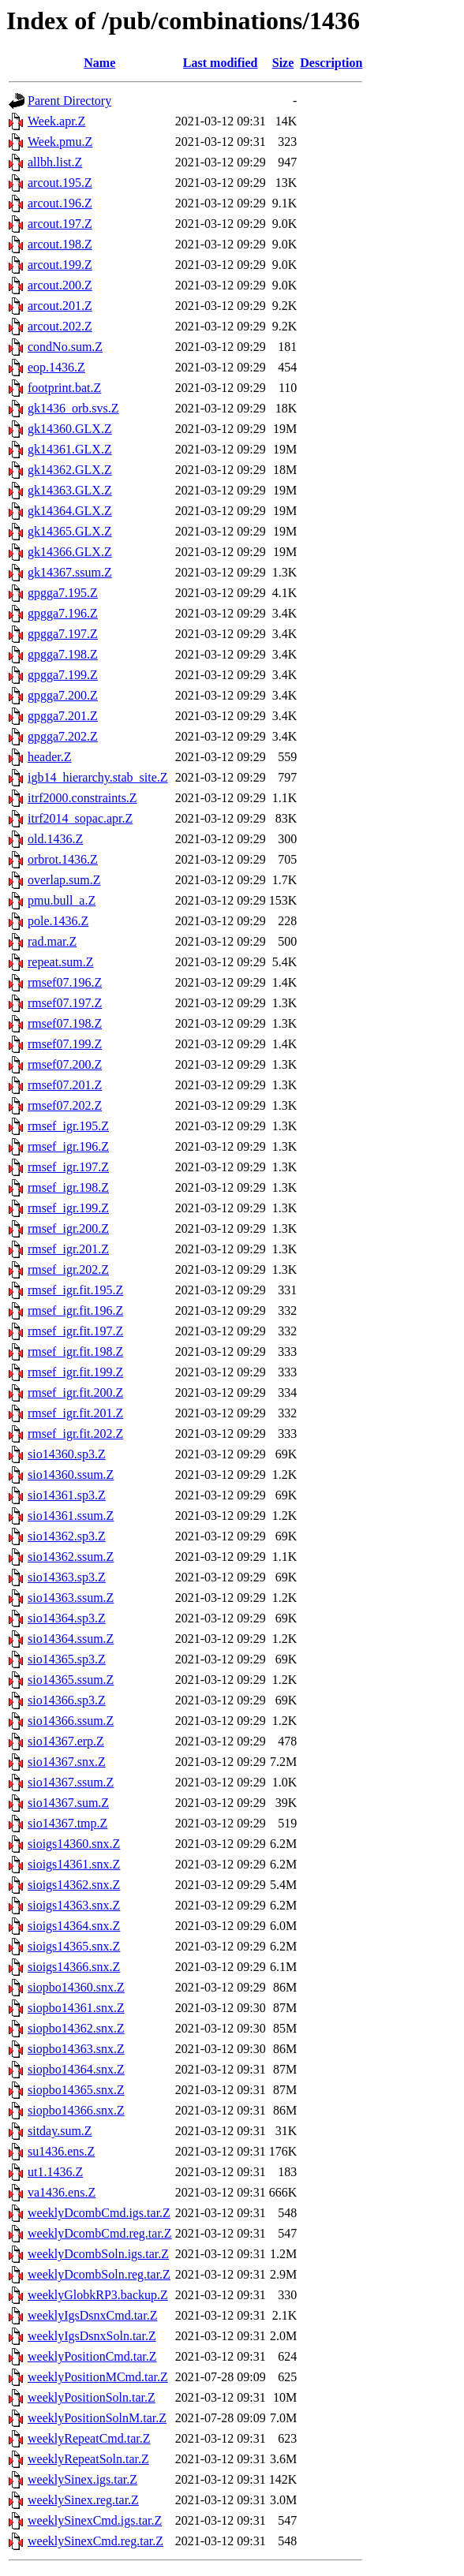 This screenshot has height=2576, width=464. What do you see at coordinates (100, 2233) in the screenshot?
I see `weeklyDcombCmd.reg.tar.Z` at bounding box center [100, 2233].